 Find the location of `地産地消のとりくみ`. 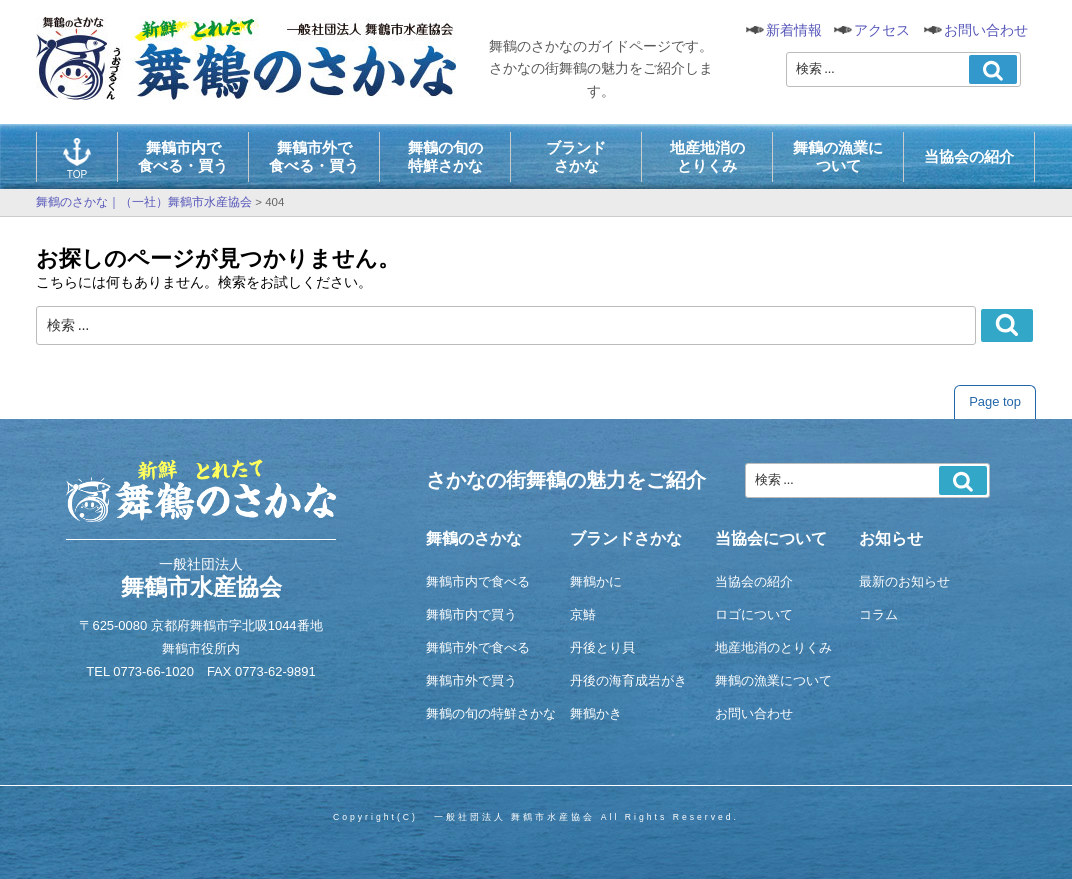

地産地消のとりくみ is located at coordinates (707, 156).